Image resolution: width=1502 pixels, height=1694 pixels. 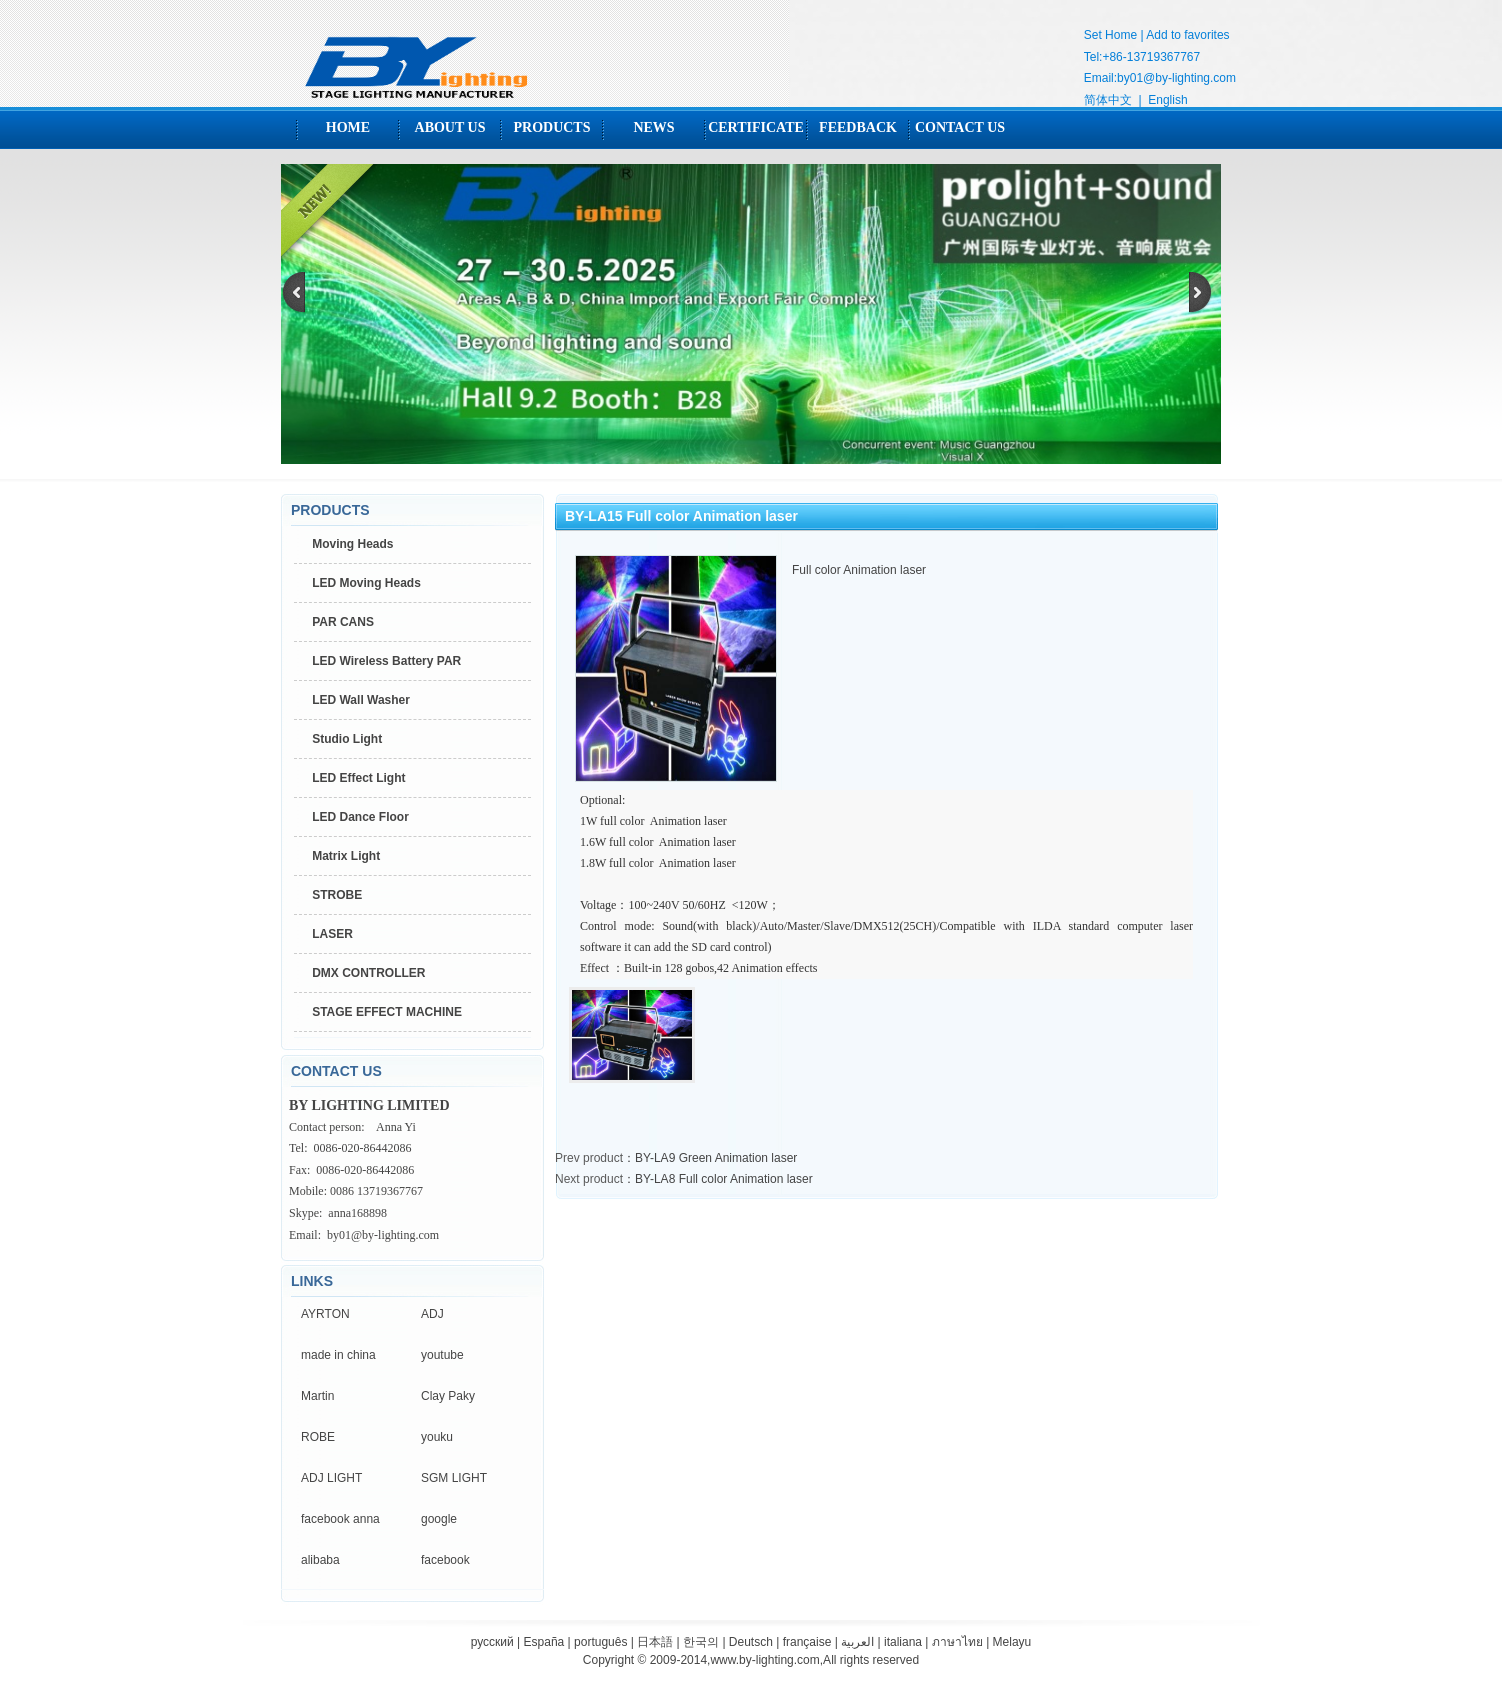 I want to click on PAR CANS, so click(x=343, y=622).